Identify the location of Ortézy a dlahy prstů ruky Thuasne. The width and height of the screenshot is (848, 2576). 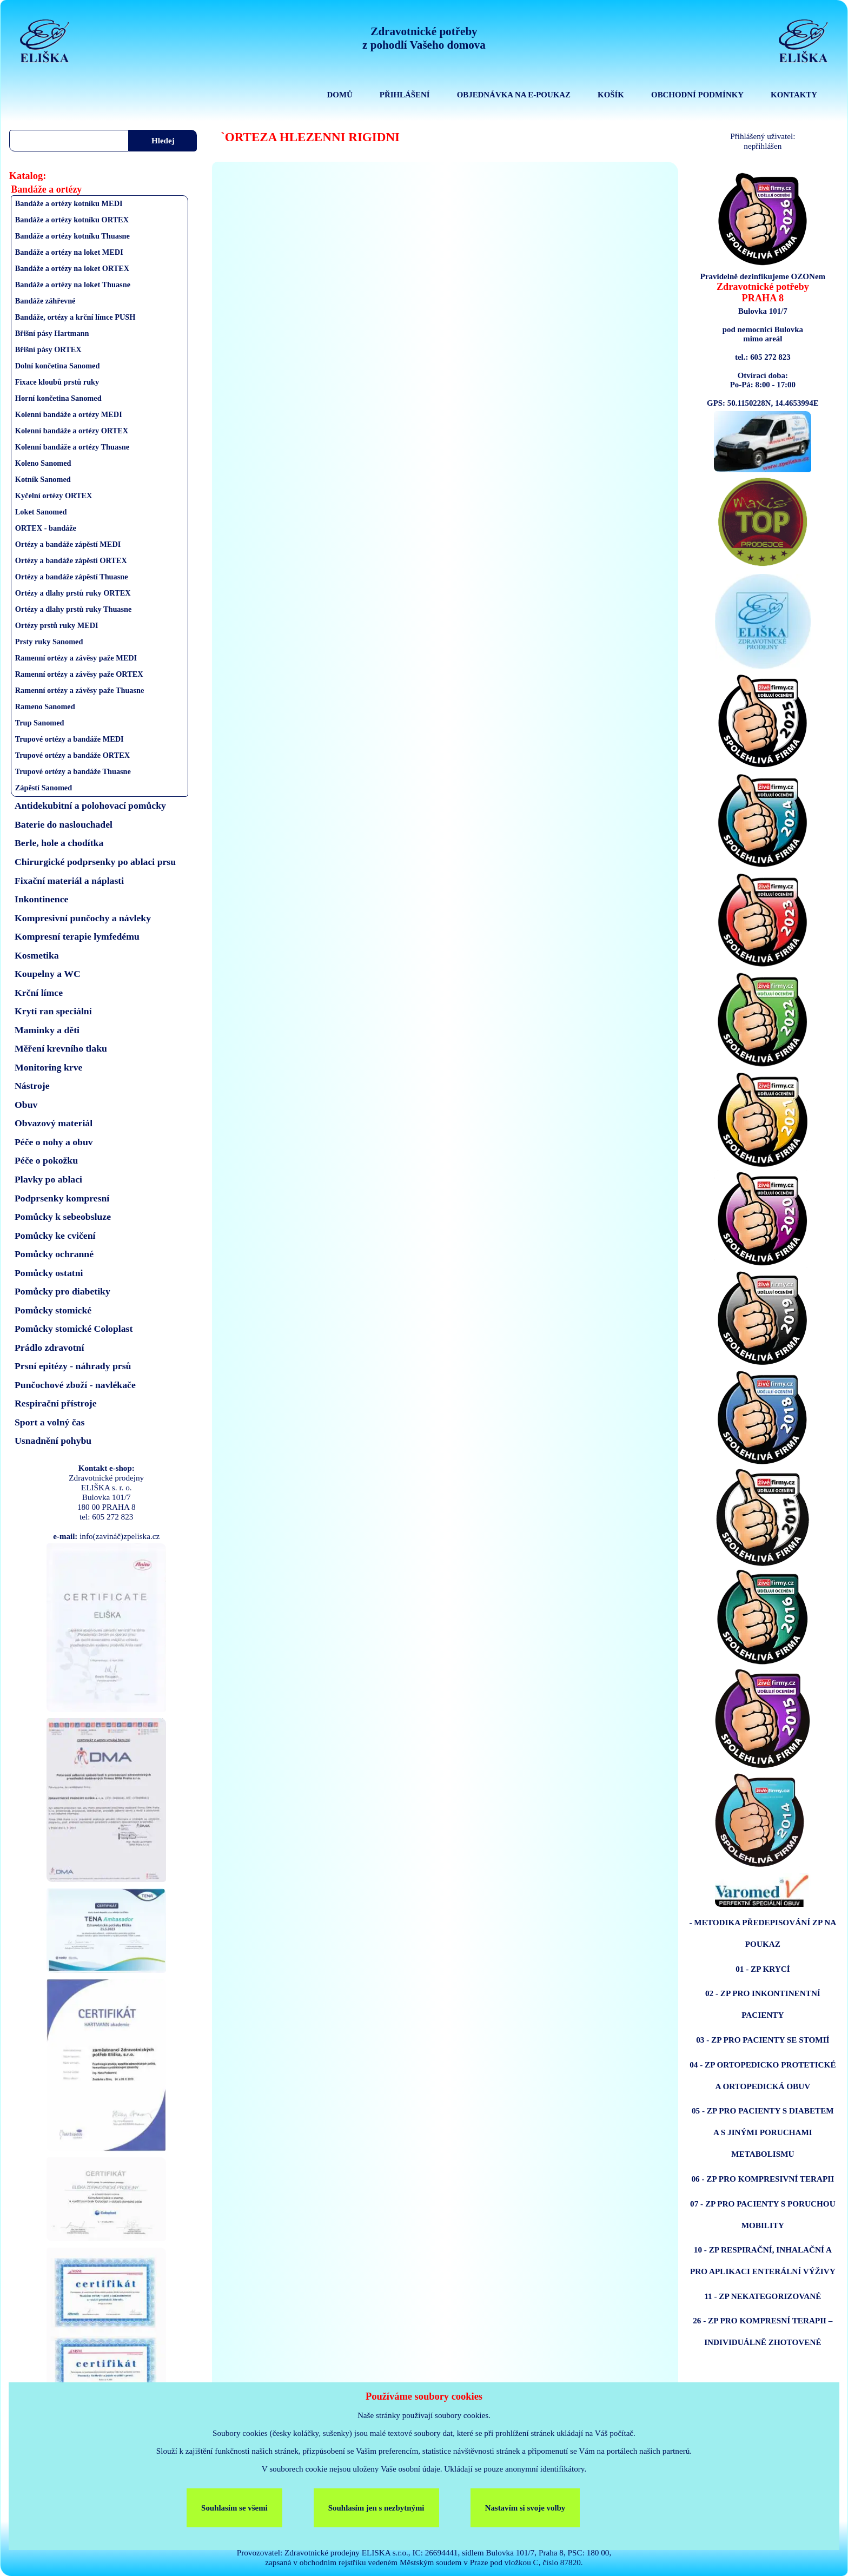
(73, 609).